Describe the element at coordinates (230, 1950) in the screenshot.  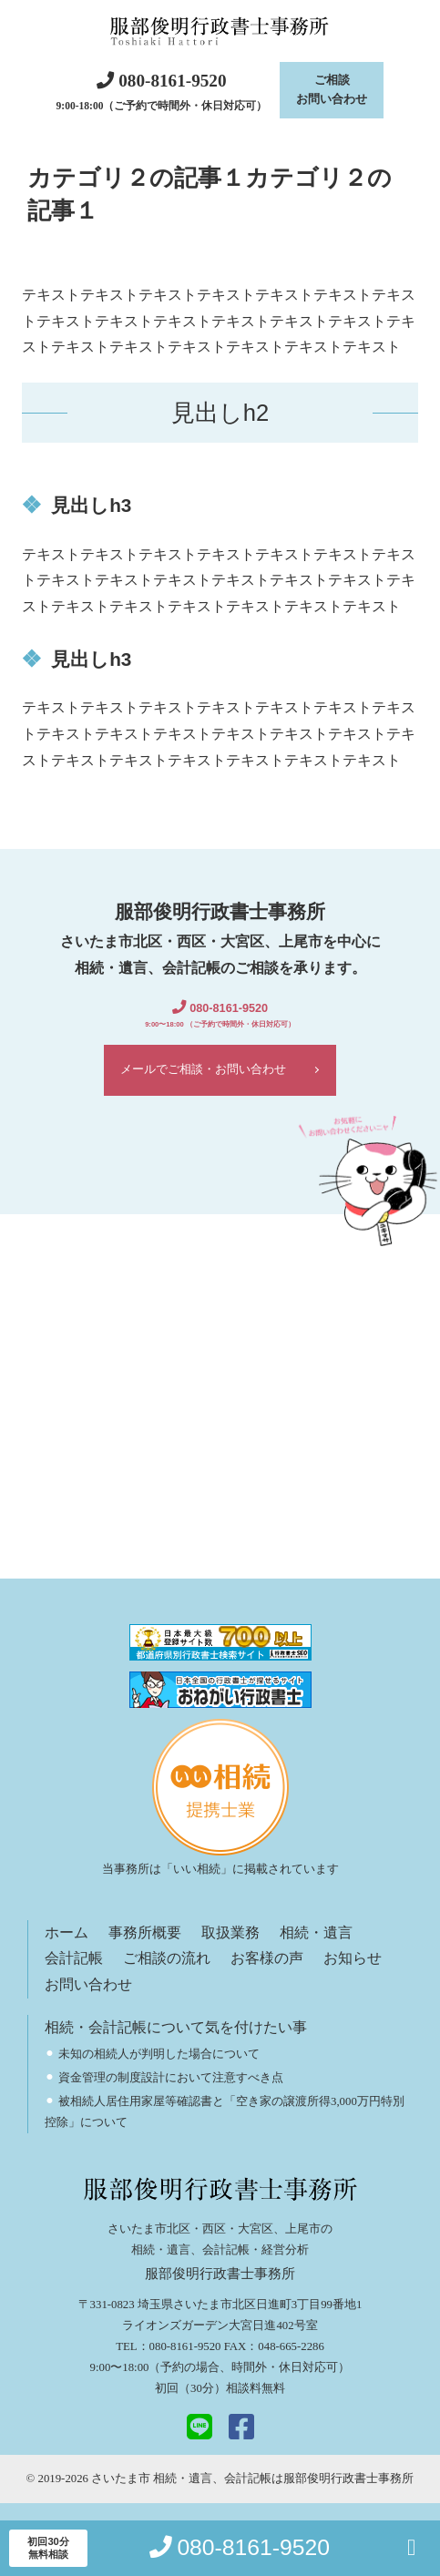
I see `取扱業務` at that location.